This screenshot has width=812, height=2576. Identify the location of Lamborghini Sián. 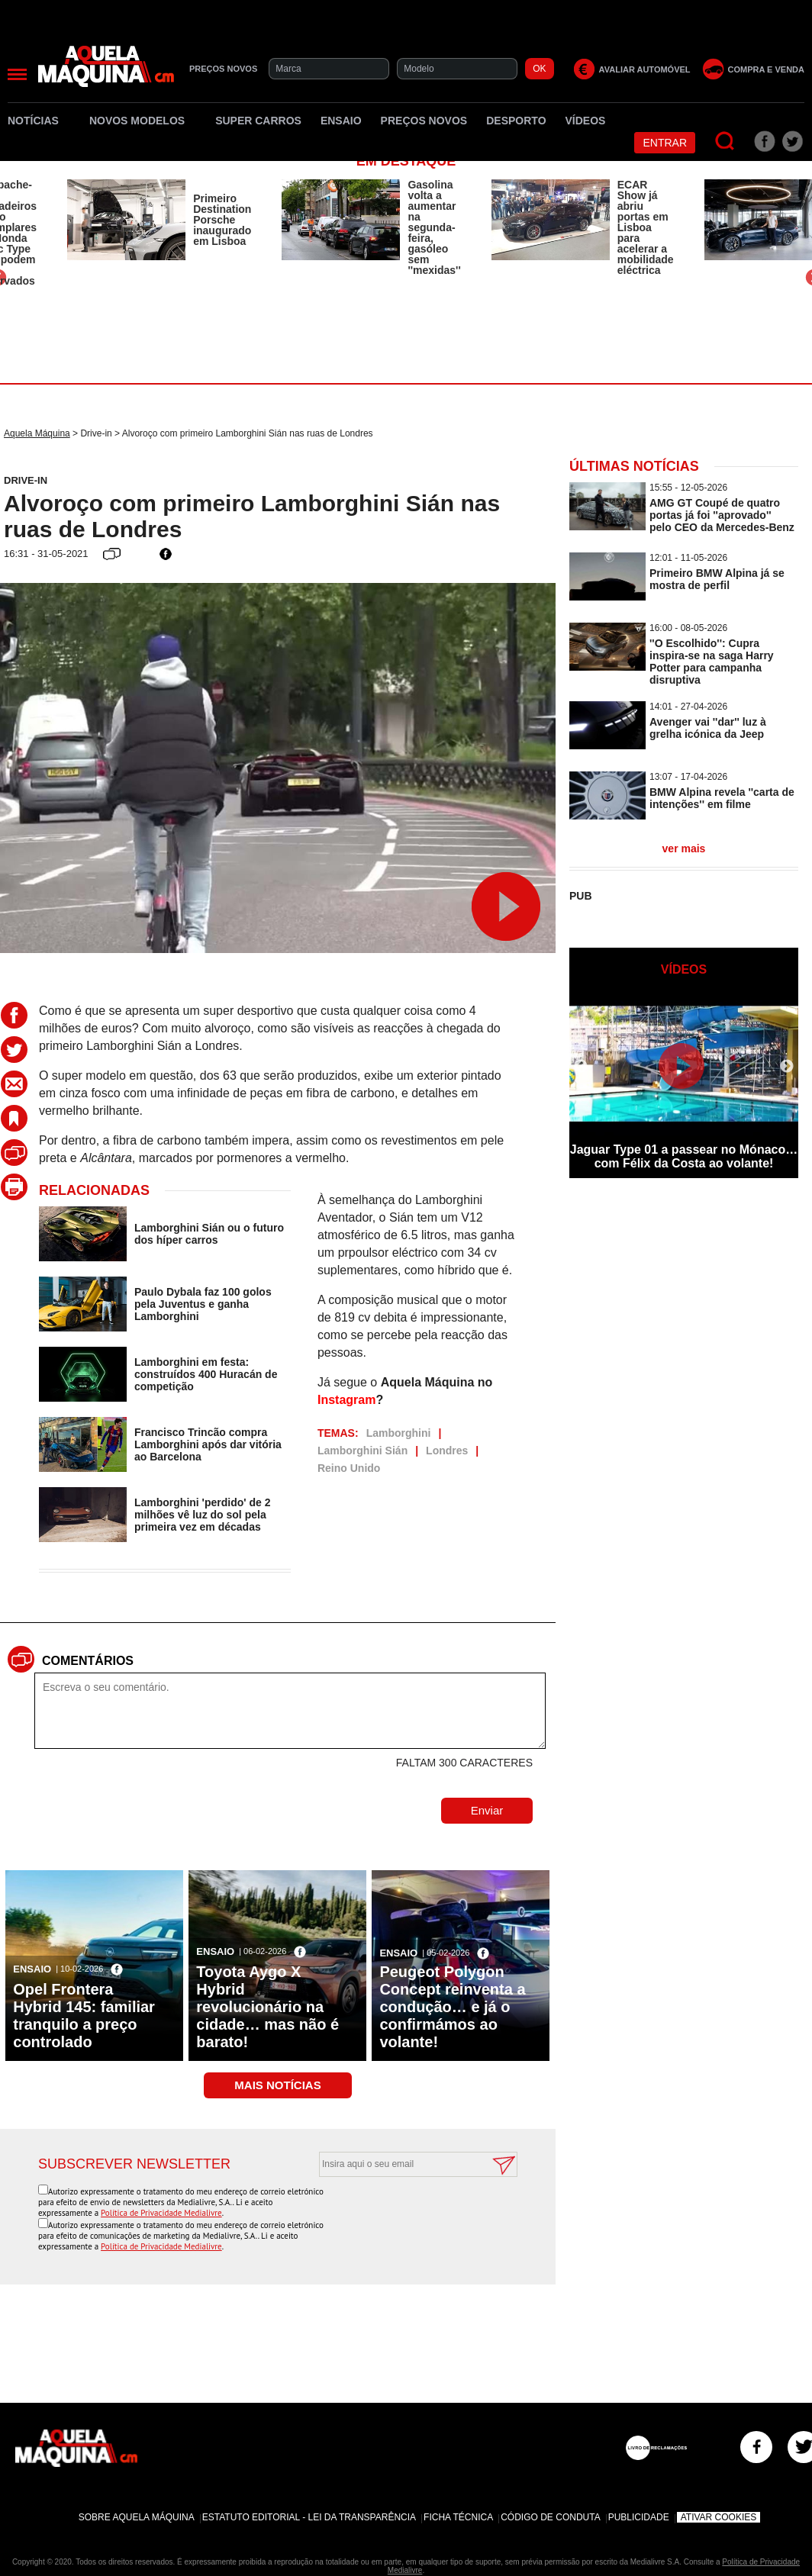
(362, 1450).